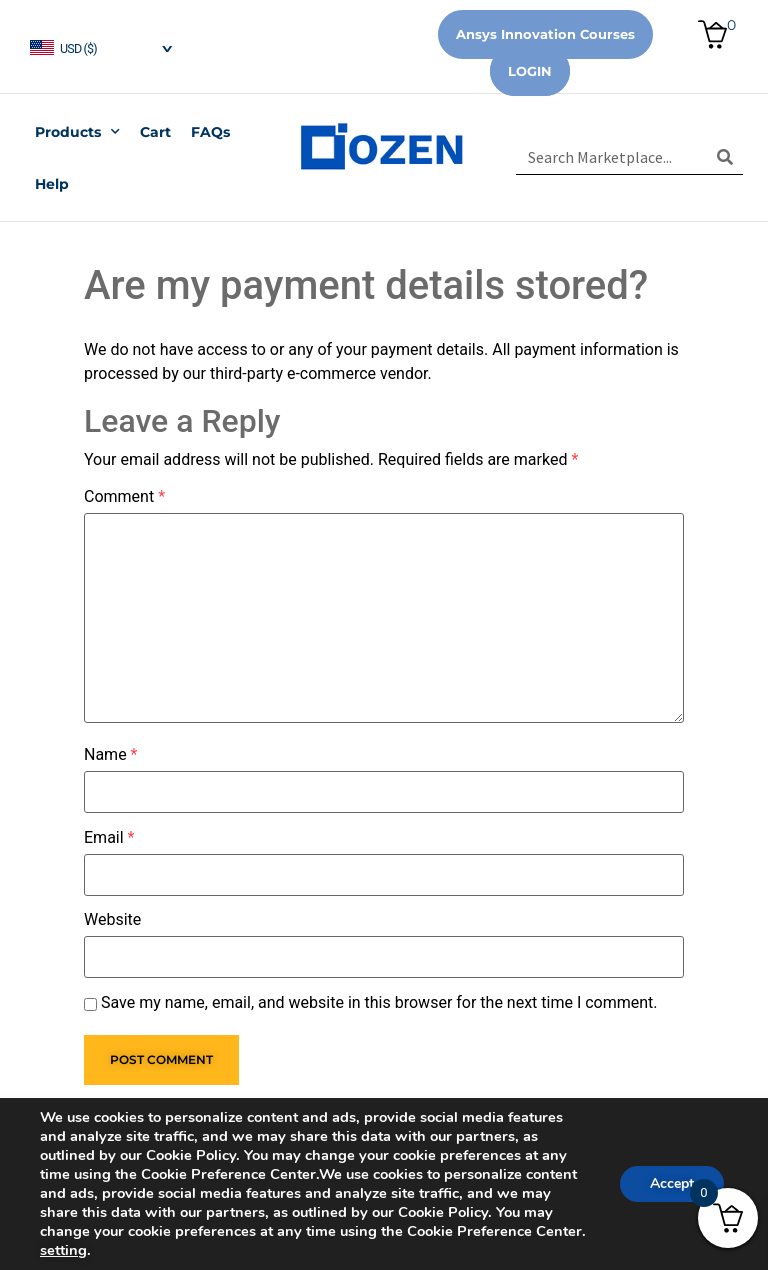 This screenshot has height=1270, width=768. What do you see at coordinates (379, 1003) in the screenshot?
I see `Save my name, email, and website in this browser for the next time I comment.` at bounding box center [379, 1003].